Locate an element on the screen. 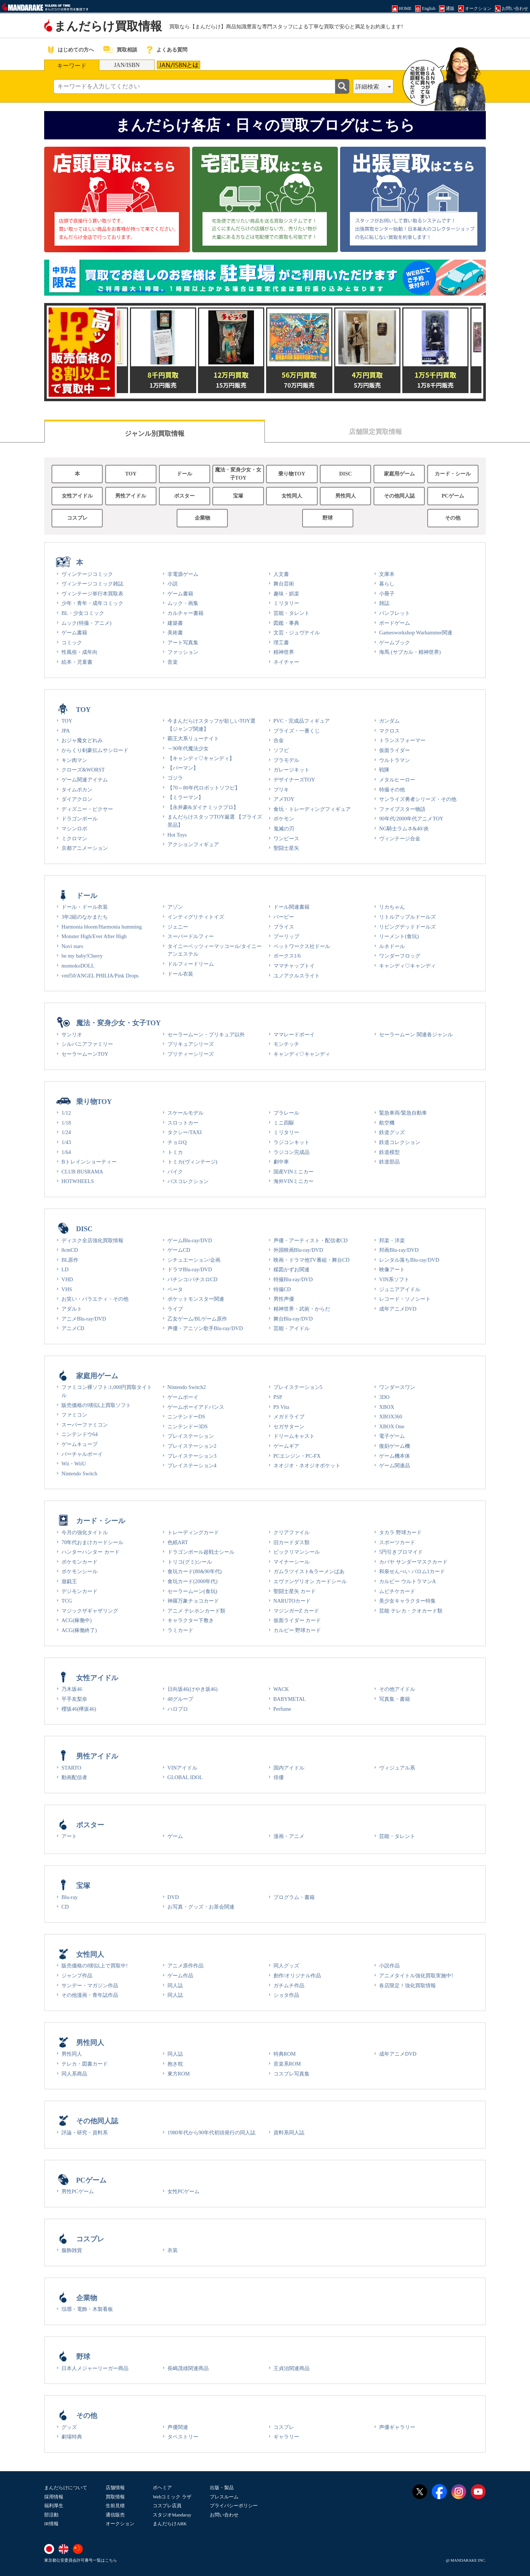  90年代/2000年代アニメTOY is located at coordinates (411, 819).